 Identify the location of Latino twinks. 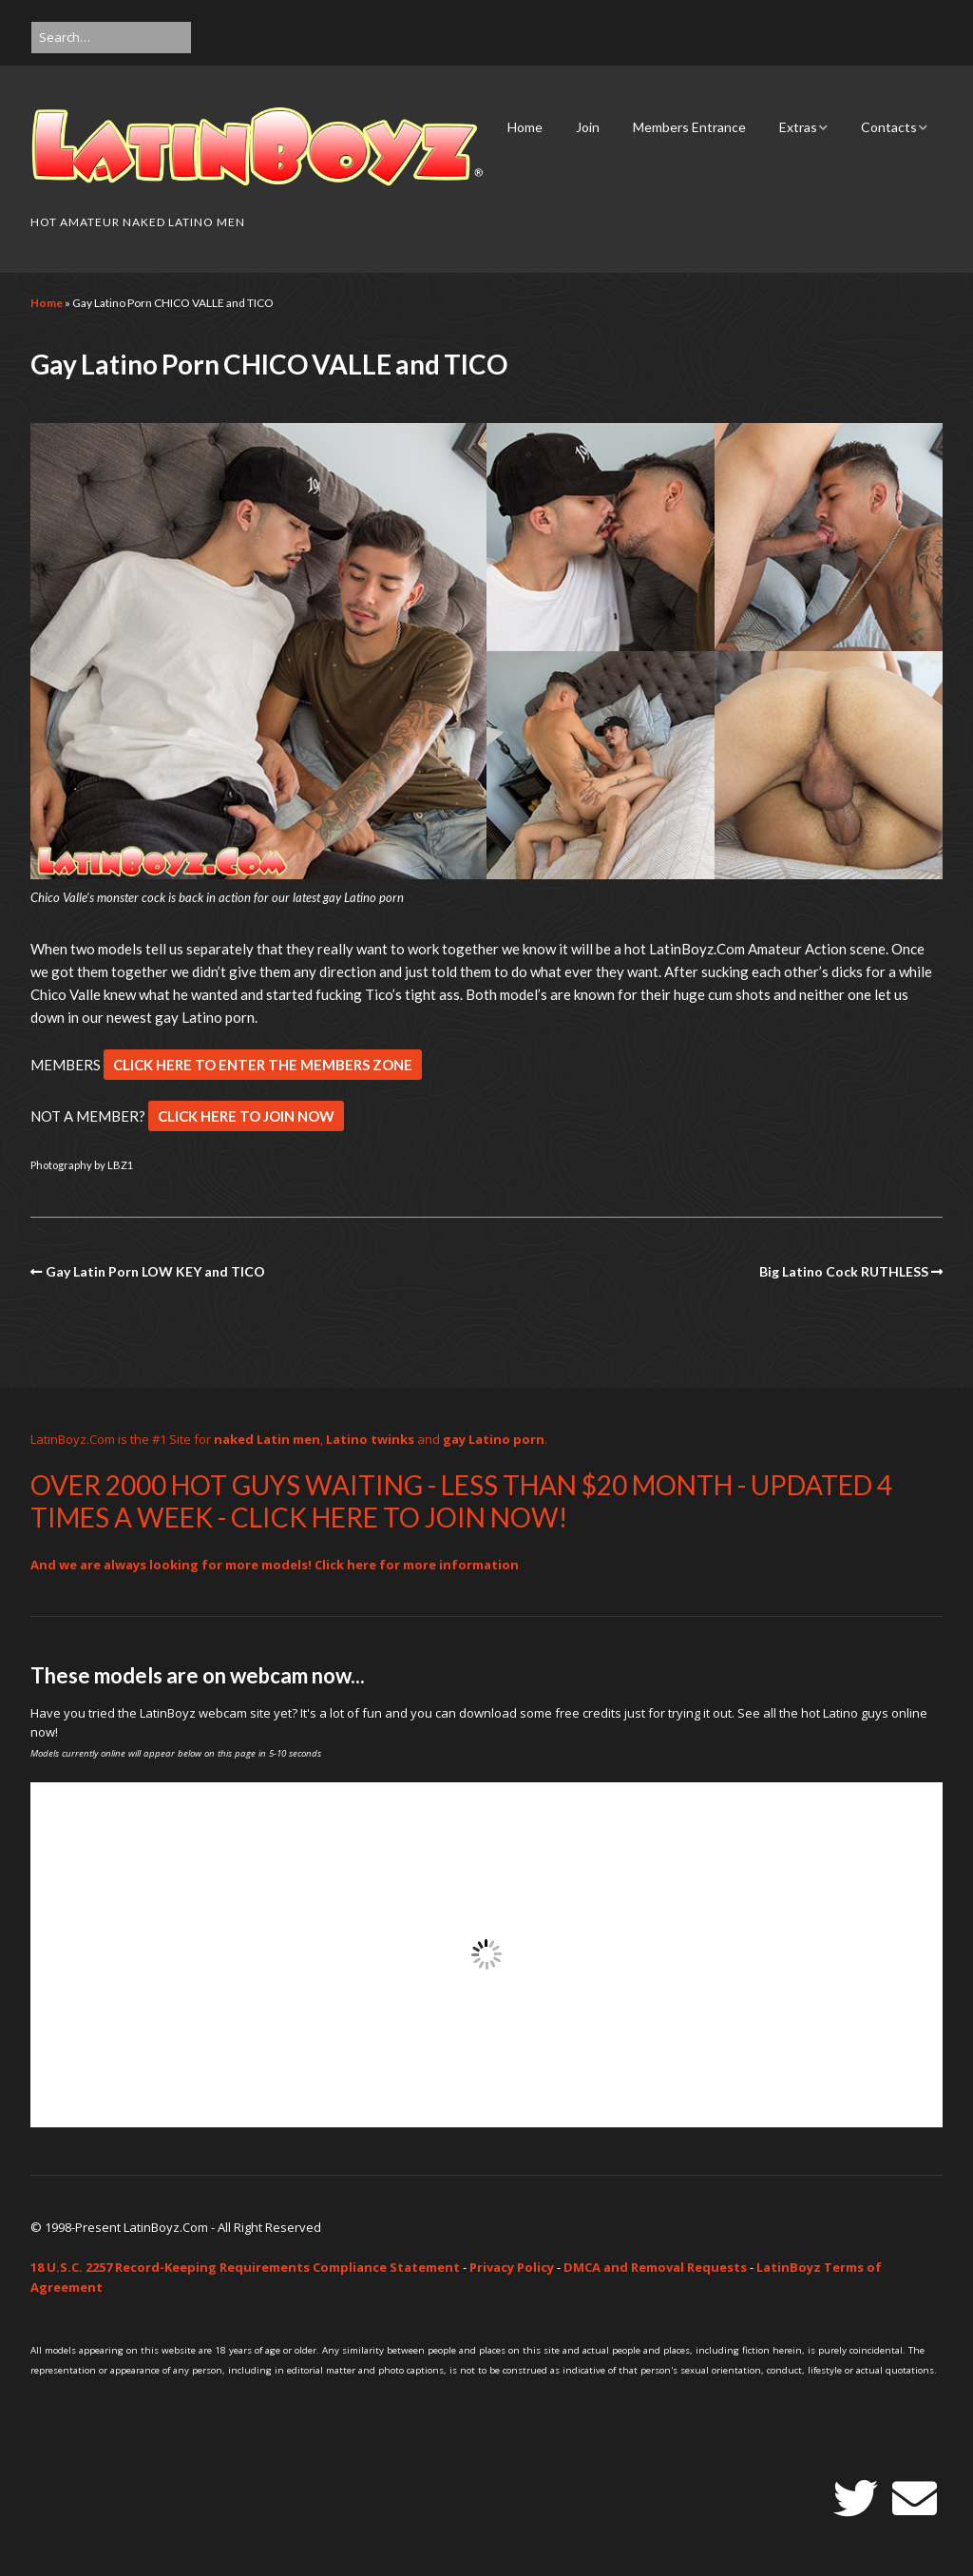
(370, 1439).